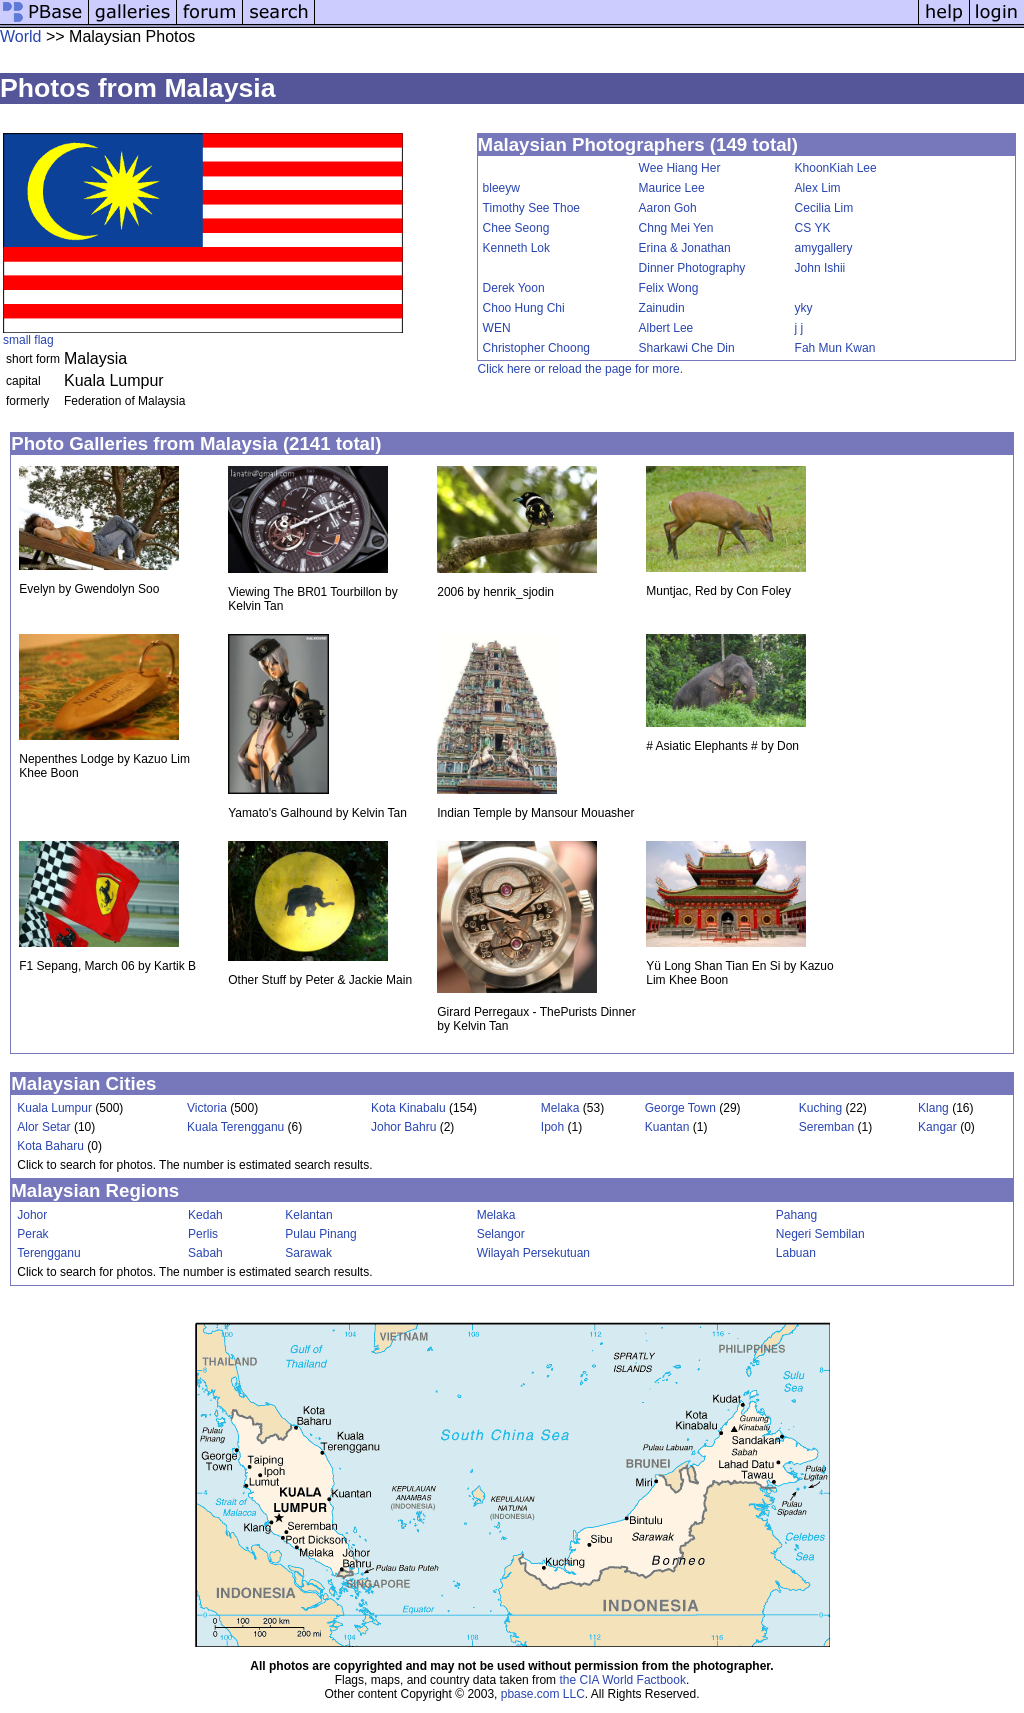 The width and height of the screenshot is (1024, 1713). Describe the element at coordinates (820, 1108) in the screenshot. I see `Kuching` at that location.